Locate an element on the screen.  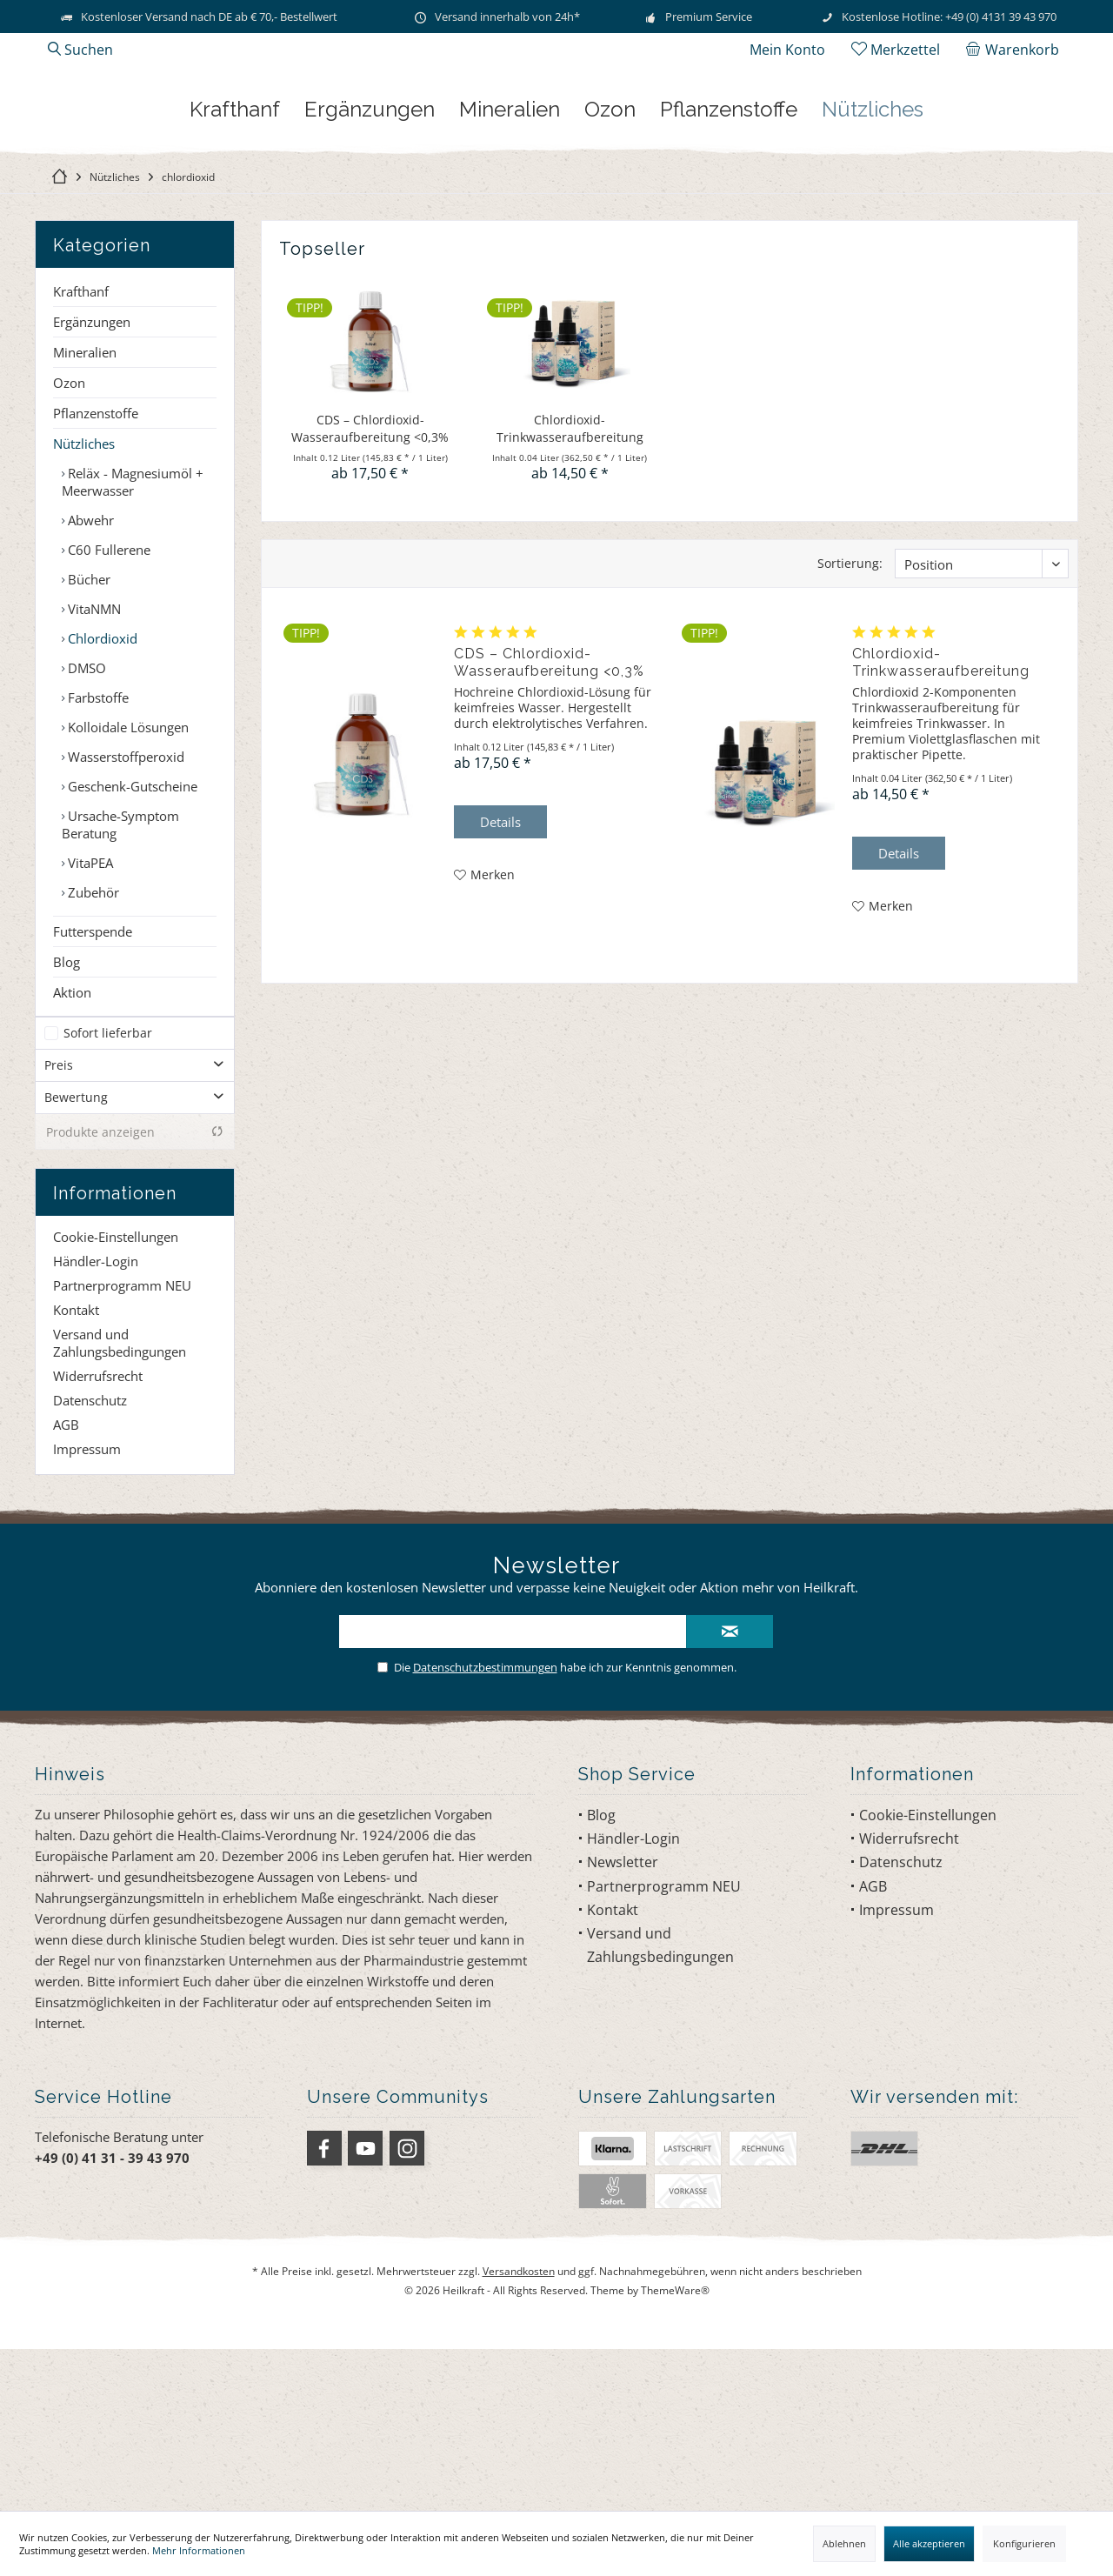
Chlordioxid-Trinkwasseraufbereitung is located at coordinates (570, 573).